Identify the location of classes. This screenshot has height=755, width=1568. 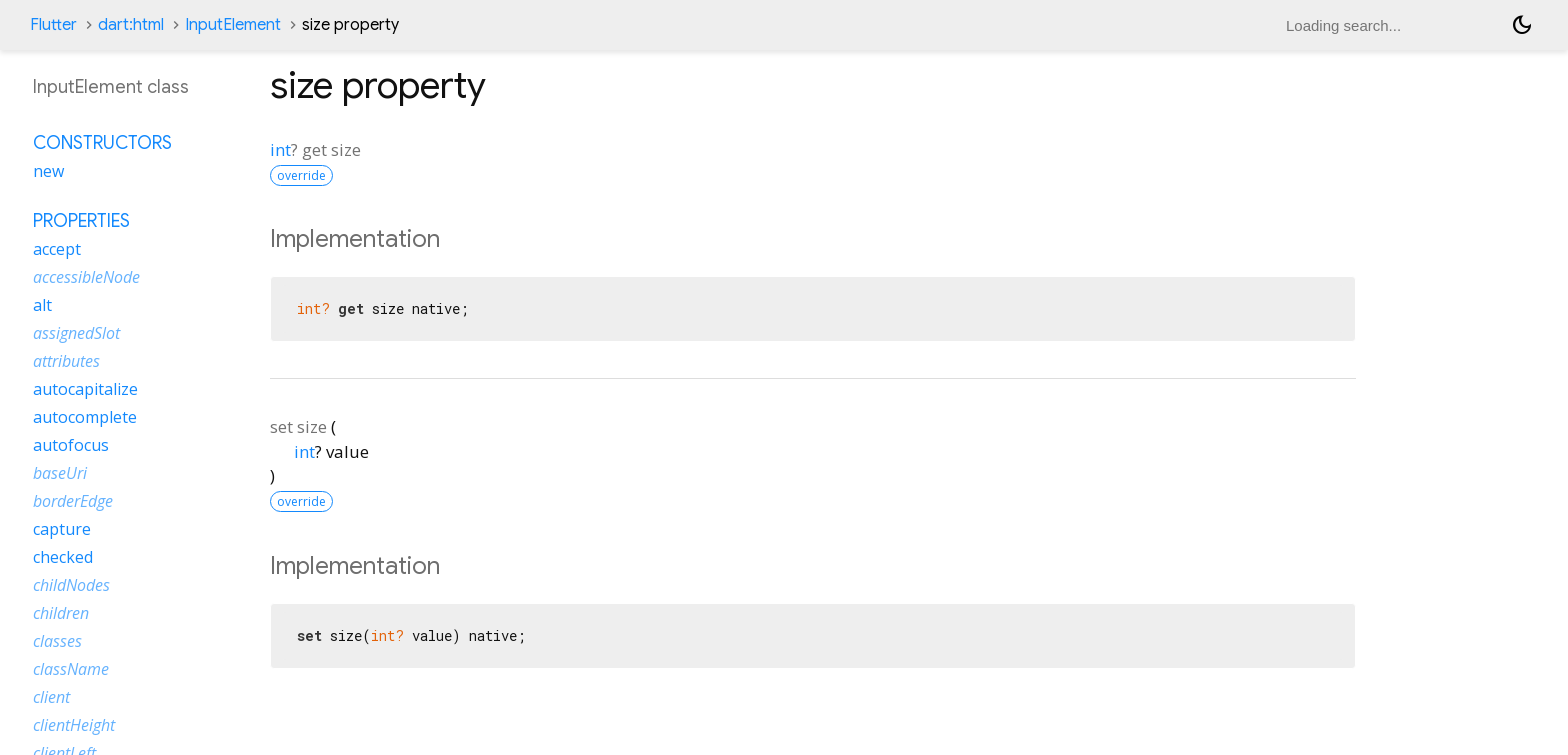
(57, 641).